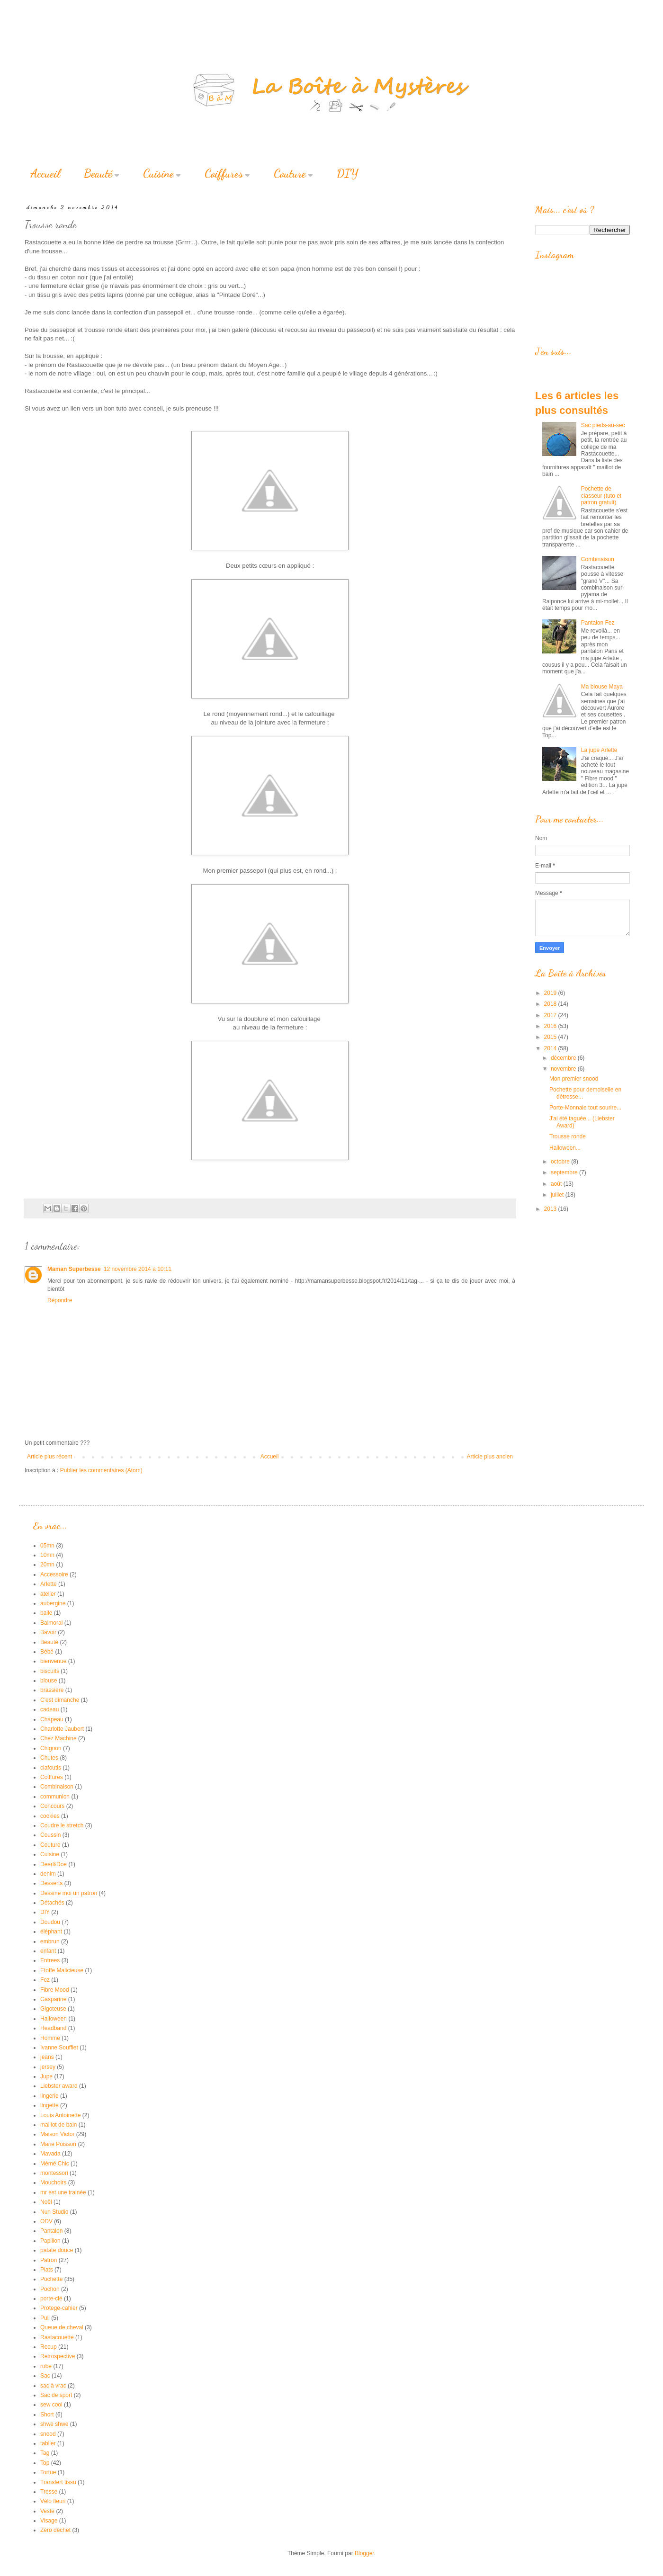  Describe the element at coordinates (599, 750) in the screenshot. I see `La jupe Arlette` at that location.